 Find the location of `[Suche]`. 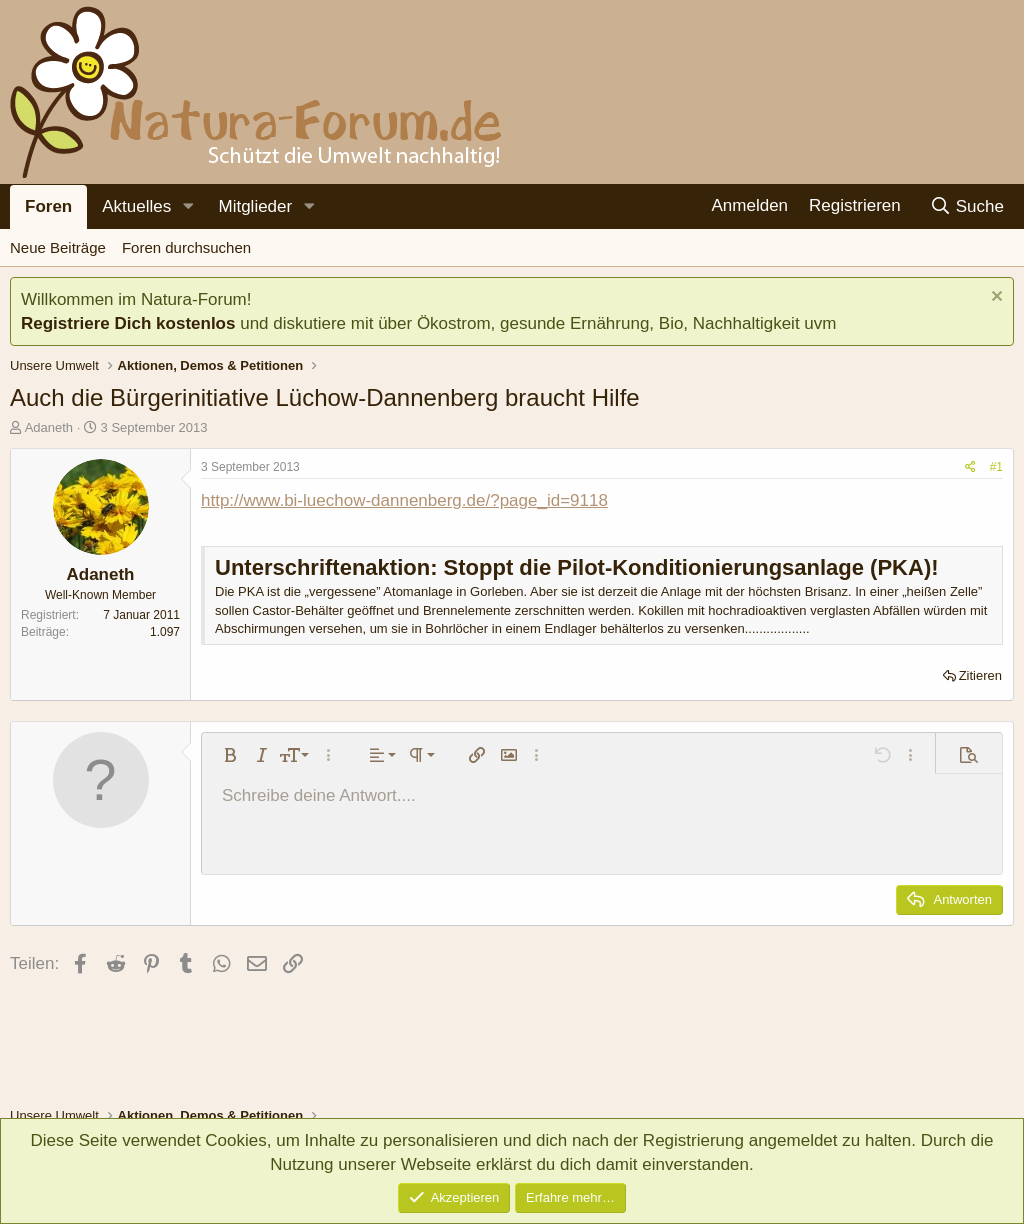

[Suche] is located at coordinates (966, 206).